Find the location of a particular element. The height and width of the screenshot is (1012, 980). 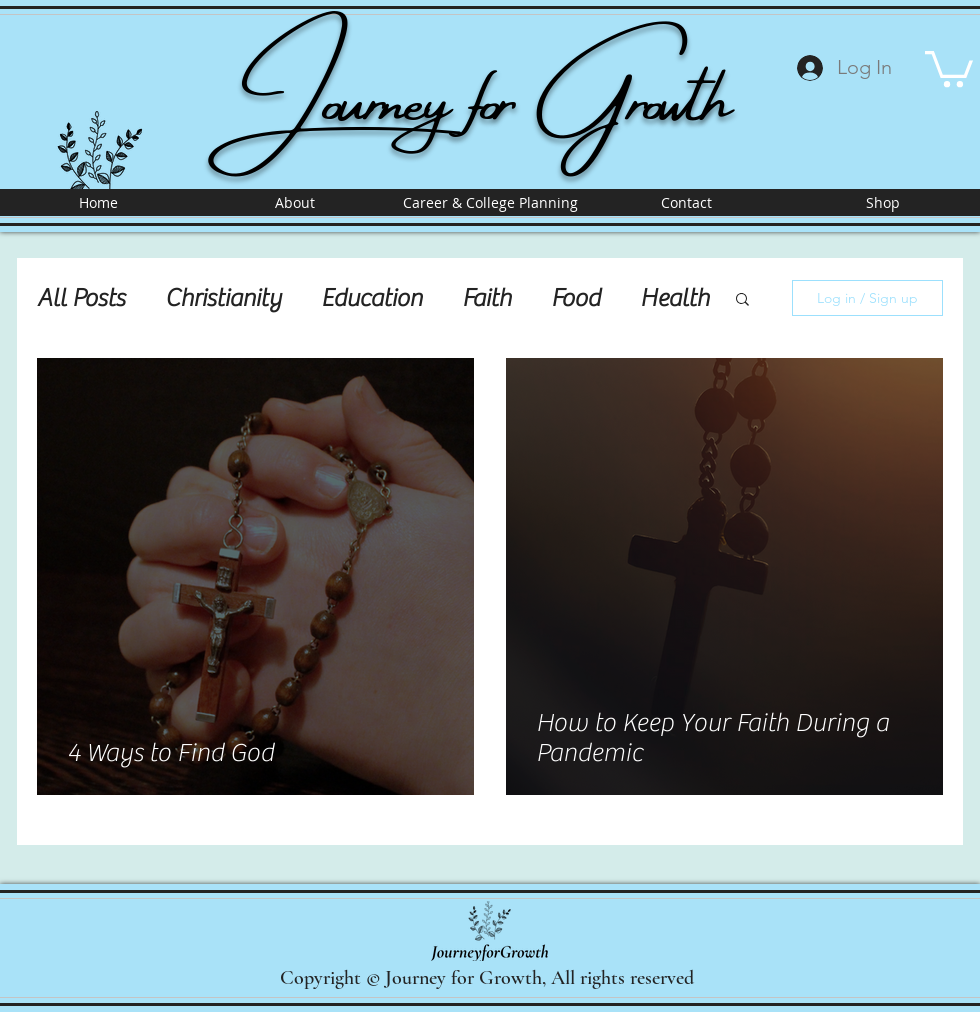

Christianity is located at coordinates (223, 298).